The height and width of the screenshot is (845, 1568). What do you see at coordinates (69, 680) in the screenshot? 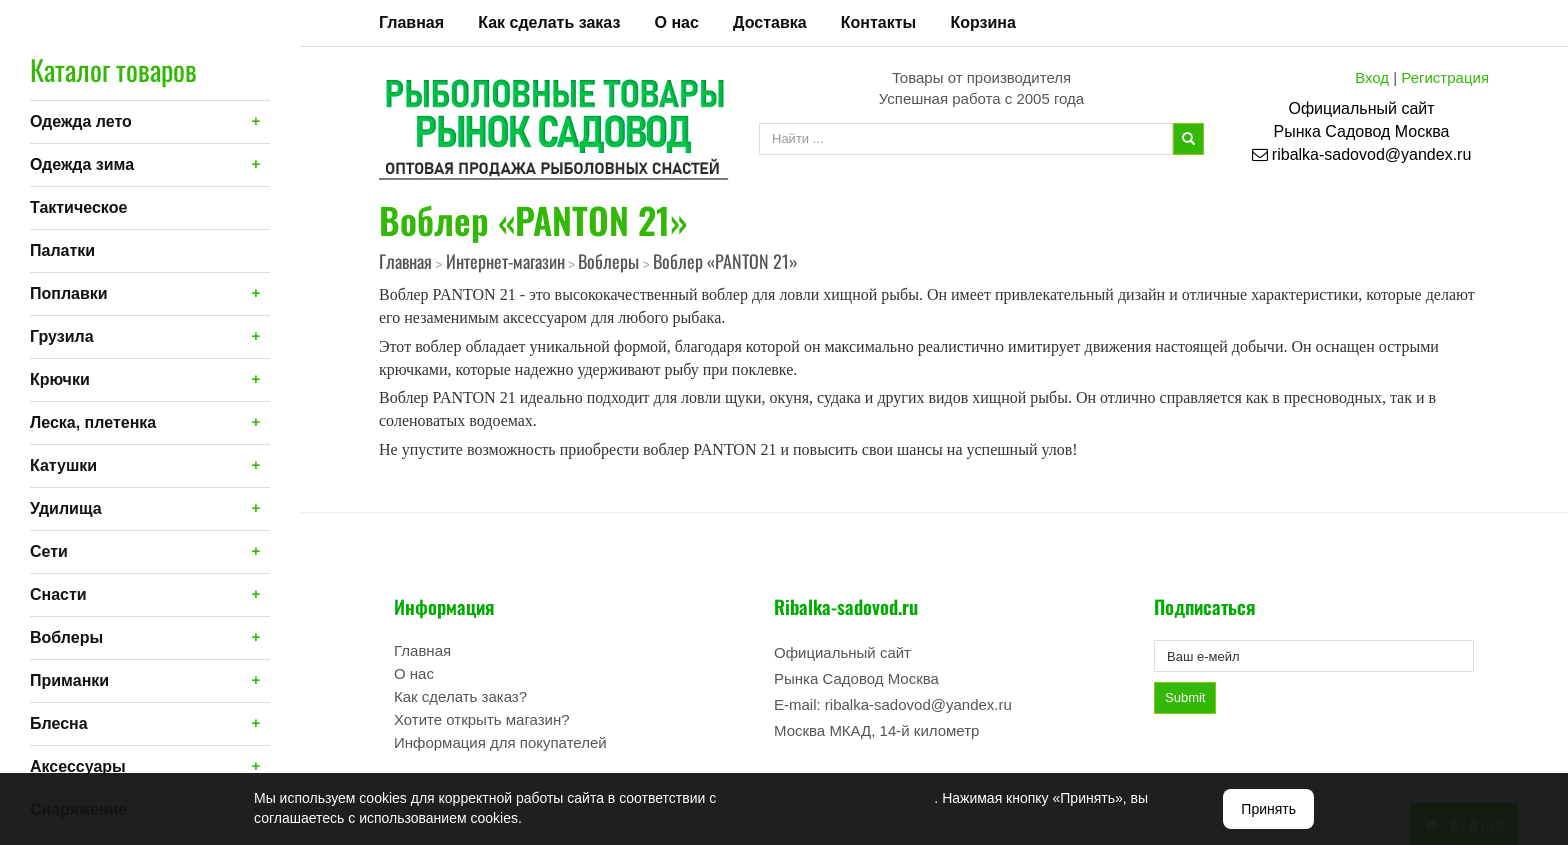
I see `Приманки` at bounding box center [69, 680].